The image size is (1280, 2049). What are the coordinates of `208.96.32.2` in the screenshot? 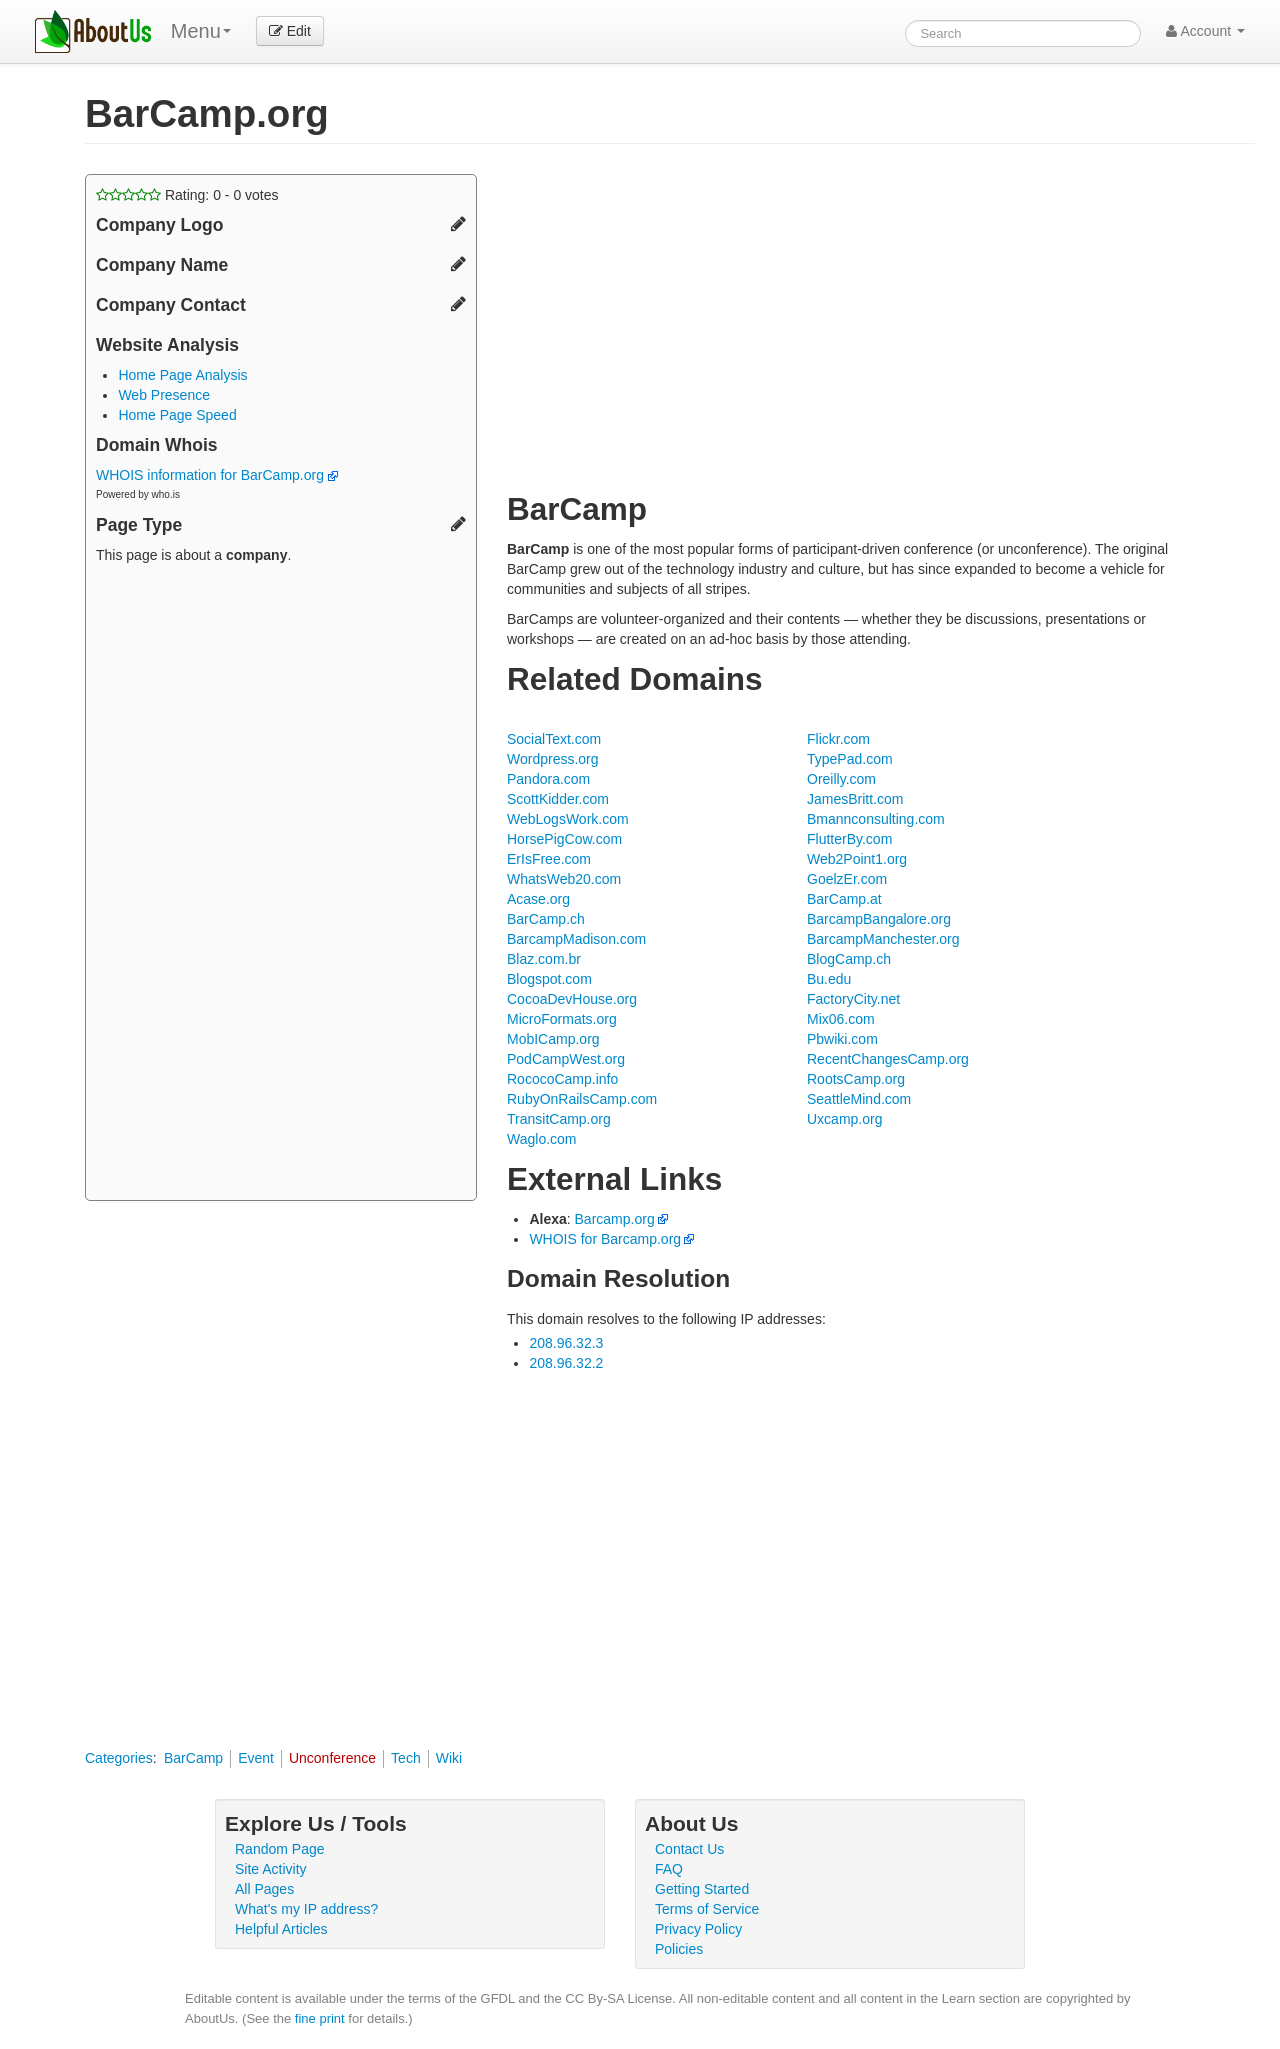 It's located at (566, 1363).